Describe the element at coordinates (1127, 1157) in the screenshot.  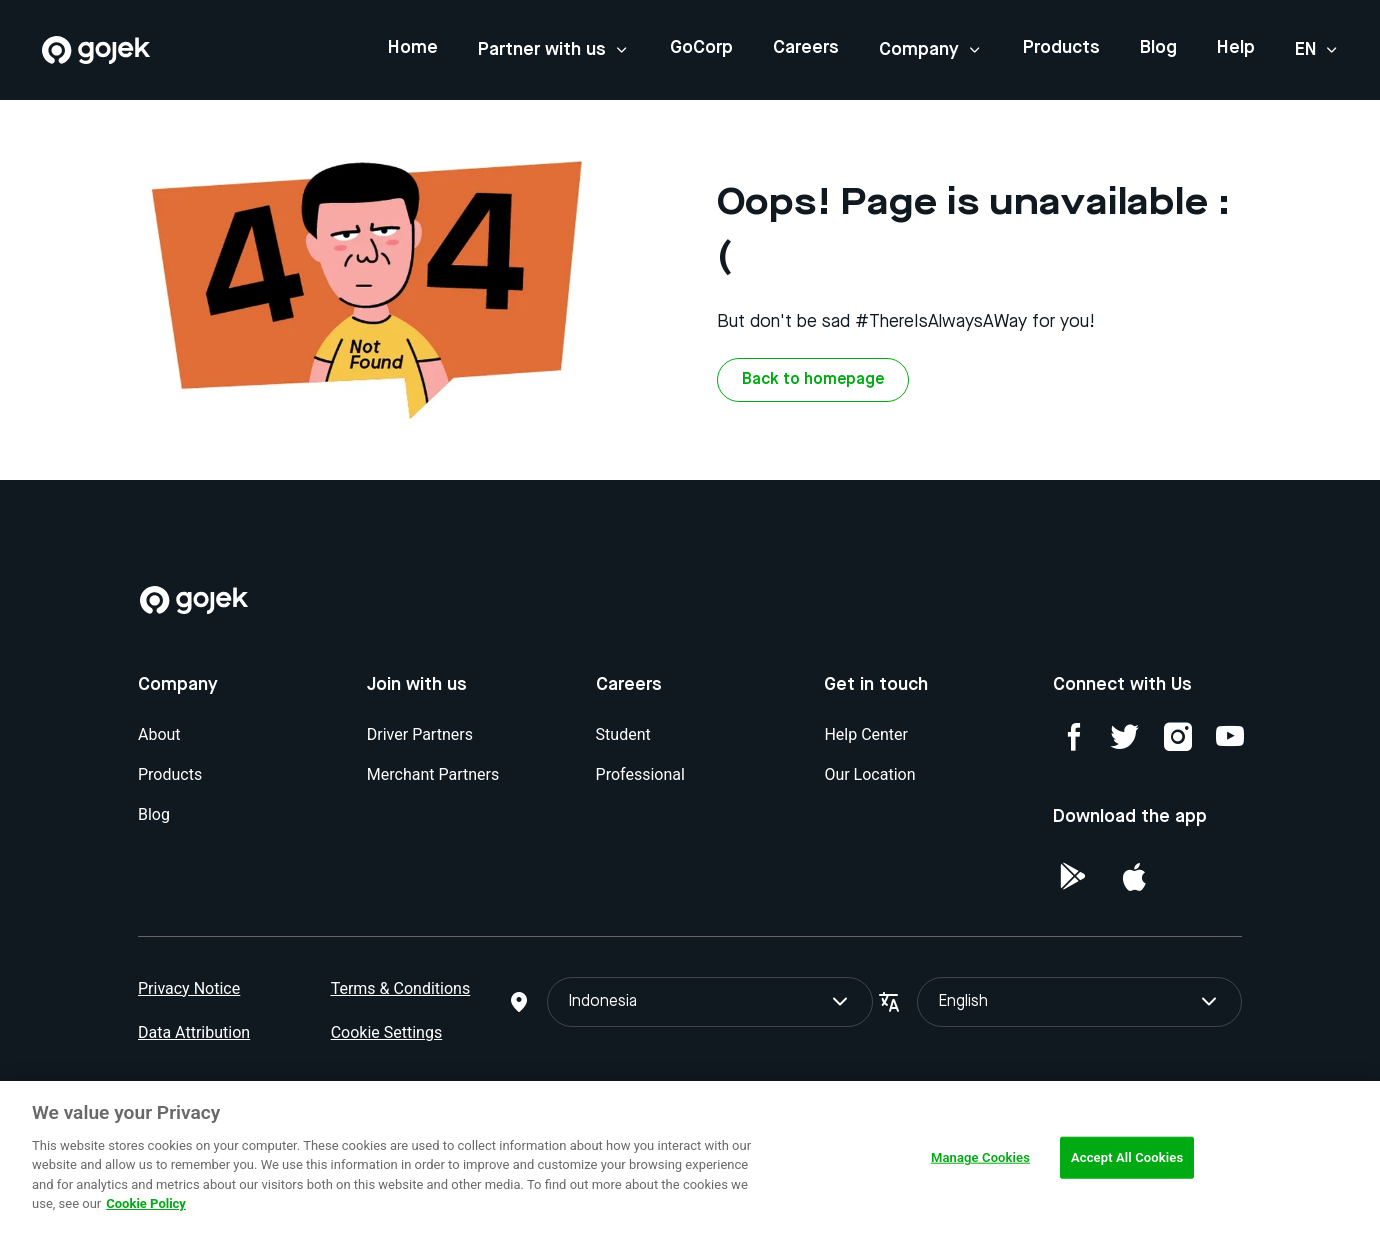
I see `Accept All Cookies` at that location.